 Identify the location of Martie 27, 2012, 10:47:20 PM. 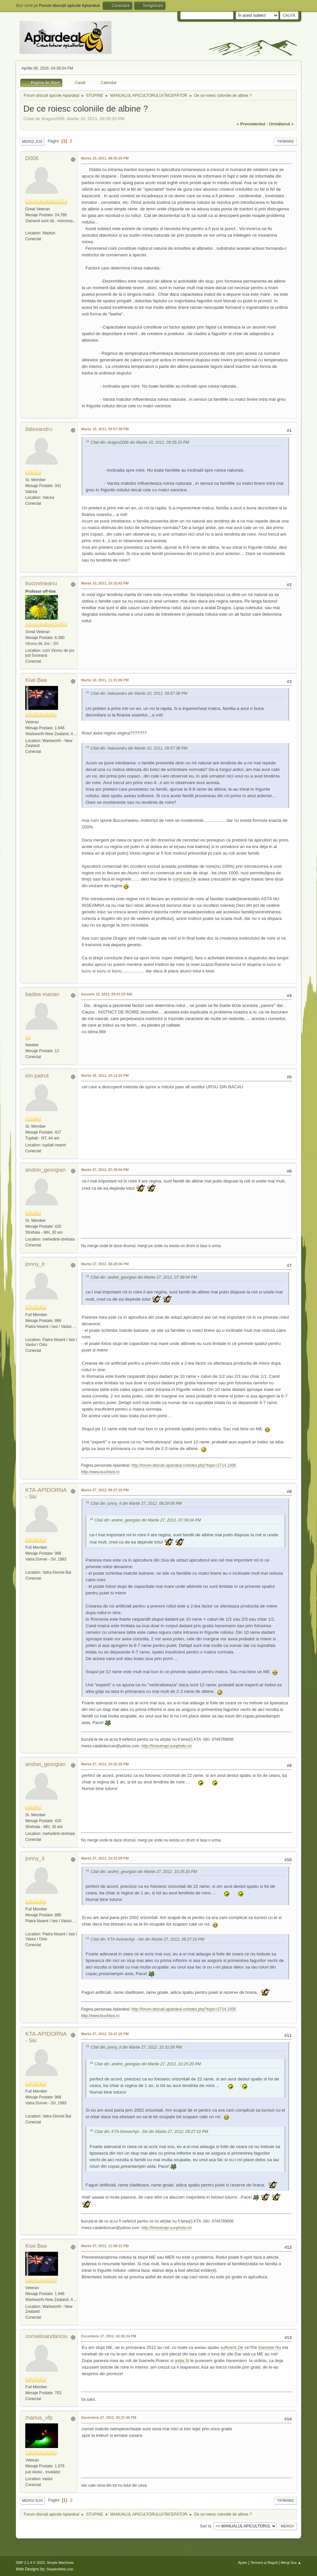
(105, 2034).